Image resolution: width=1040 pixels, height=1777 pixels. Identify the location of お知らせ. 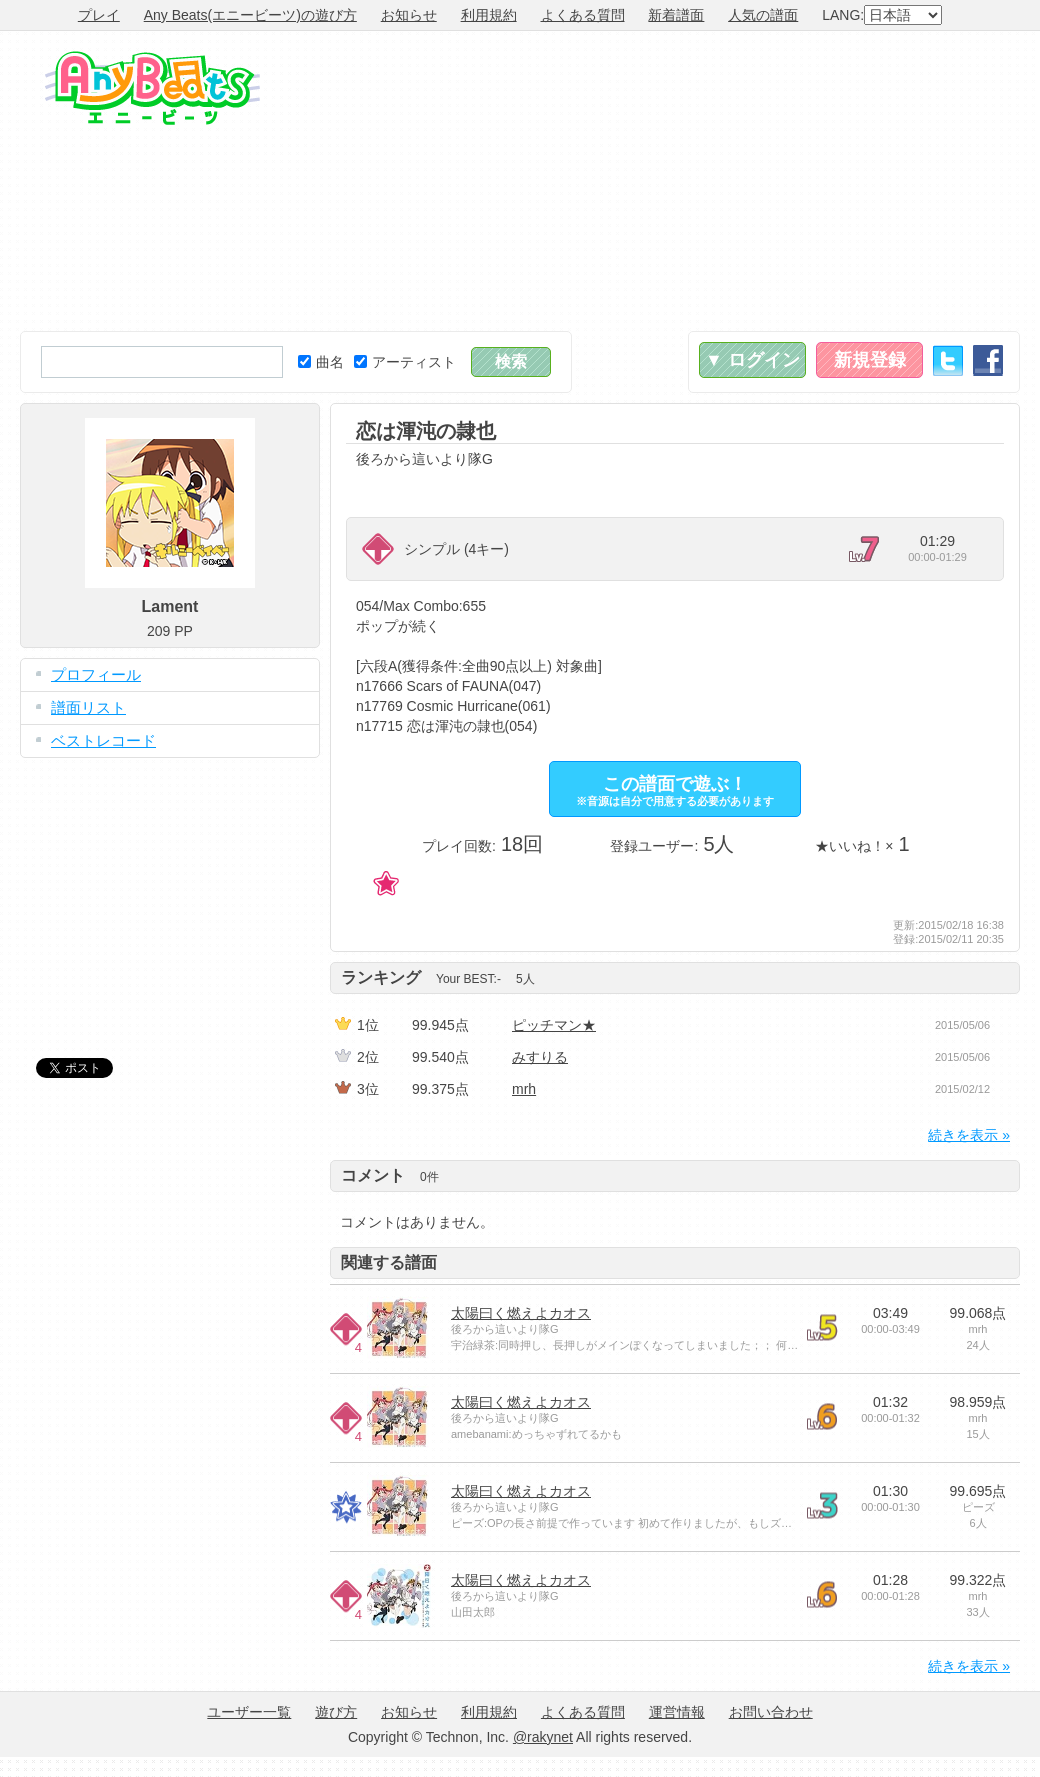
(409, 15).